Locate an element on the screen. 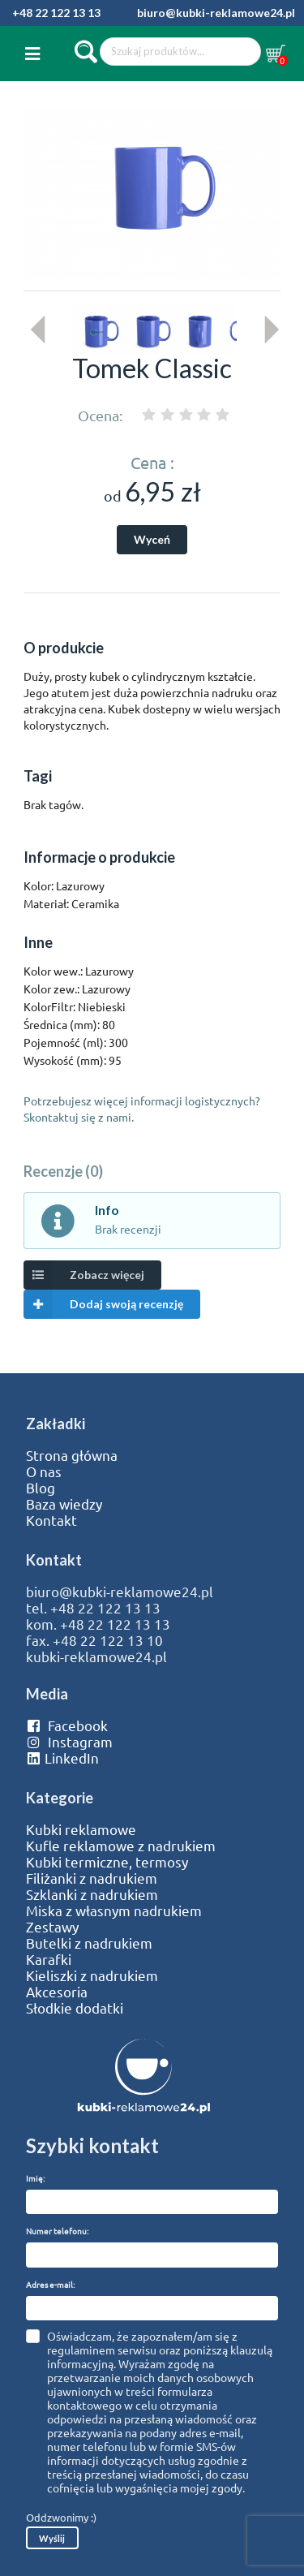 The width and height of the screenshot is (304, 2576). Miska z własnym nadrukiem is located at coordinates (114, 1910).